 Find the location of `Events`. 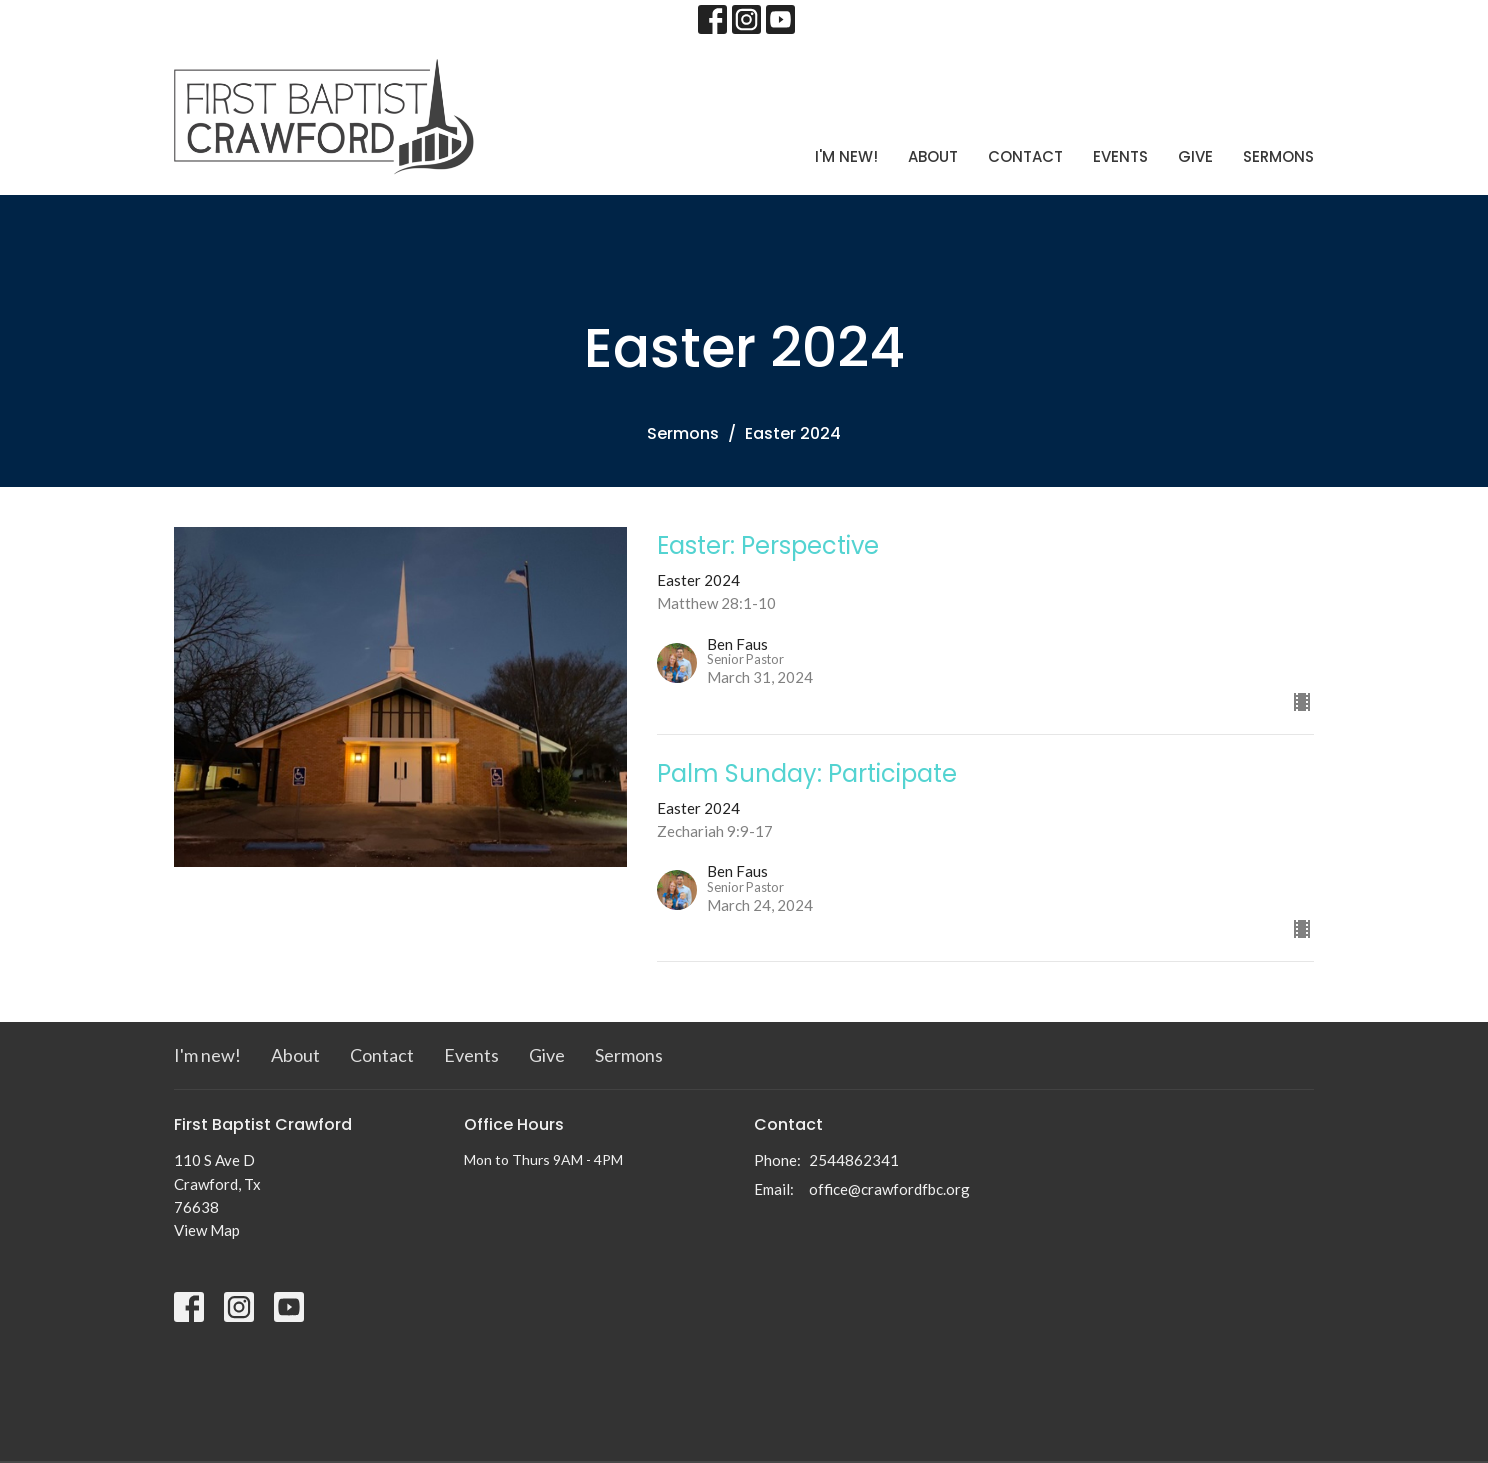

Events is located at coordinates (1120, 156).